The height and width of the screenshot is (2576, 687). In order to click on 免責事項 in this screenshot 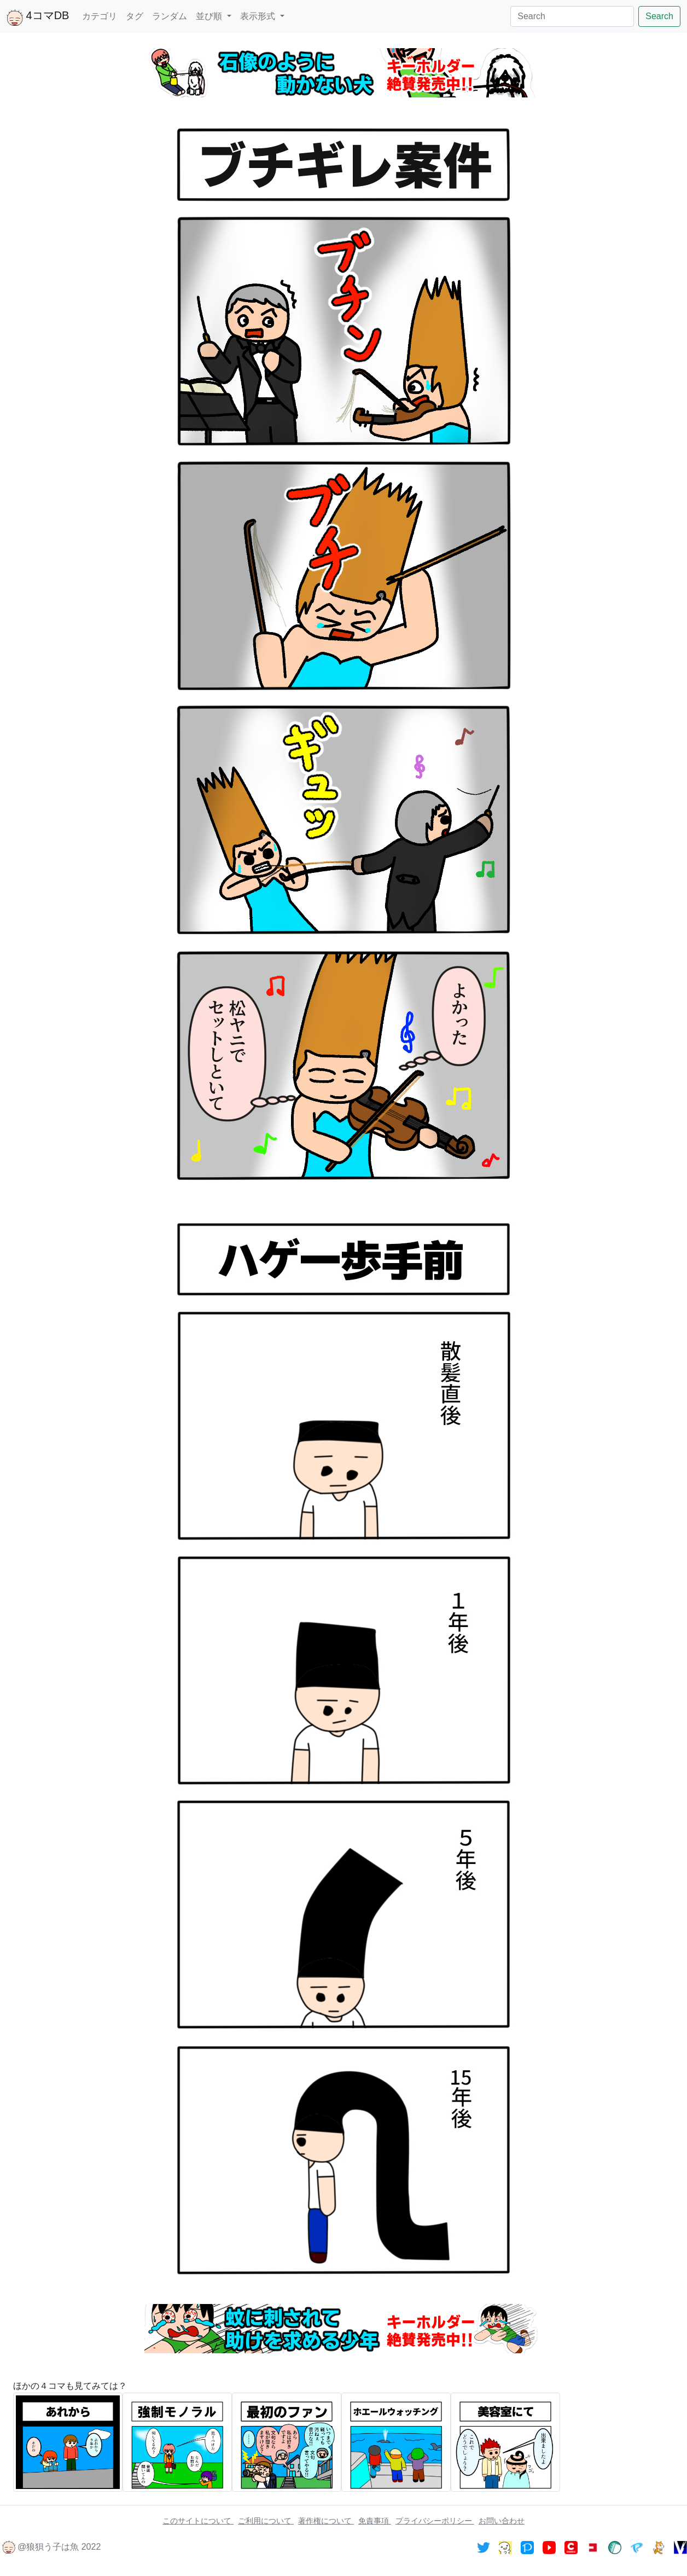, I will do `click(374, 2520)`.